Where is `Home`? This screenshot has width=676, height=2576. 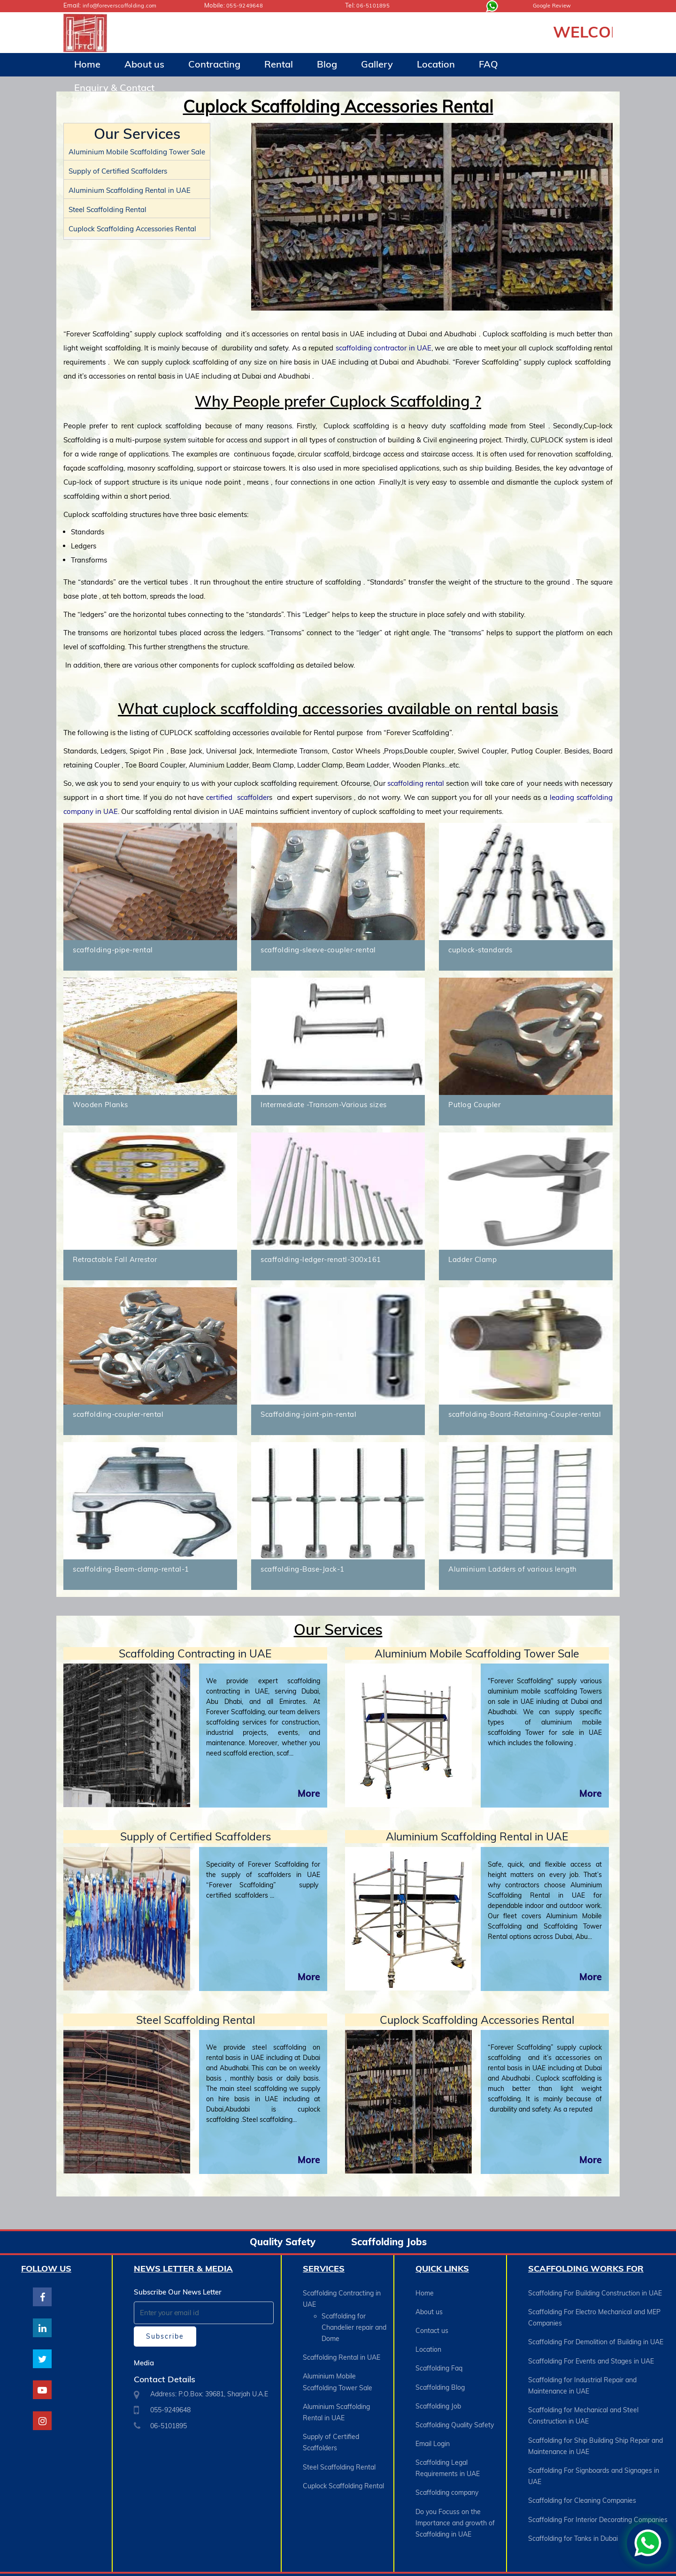 Home is located at coordinates (87, 64).